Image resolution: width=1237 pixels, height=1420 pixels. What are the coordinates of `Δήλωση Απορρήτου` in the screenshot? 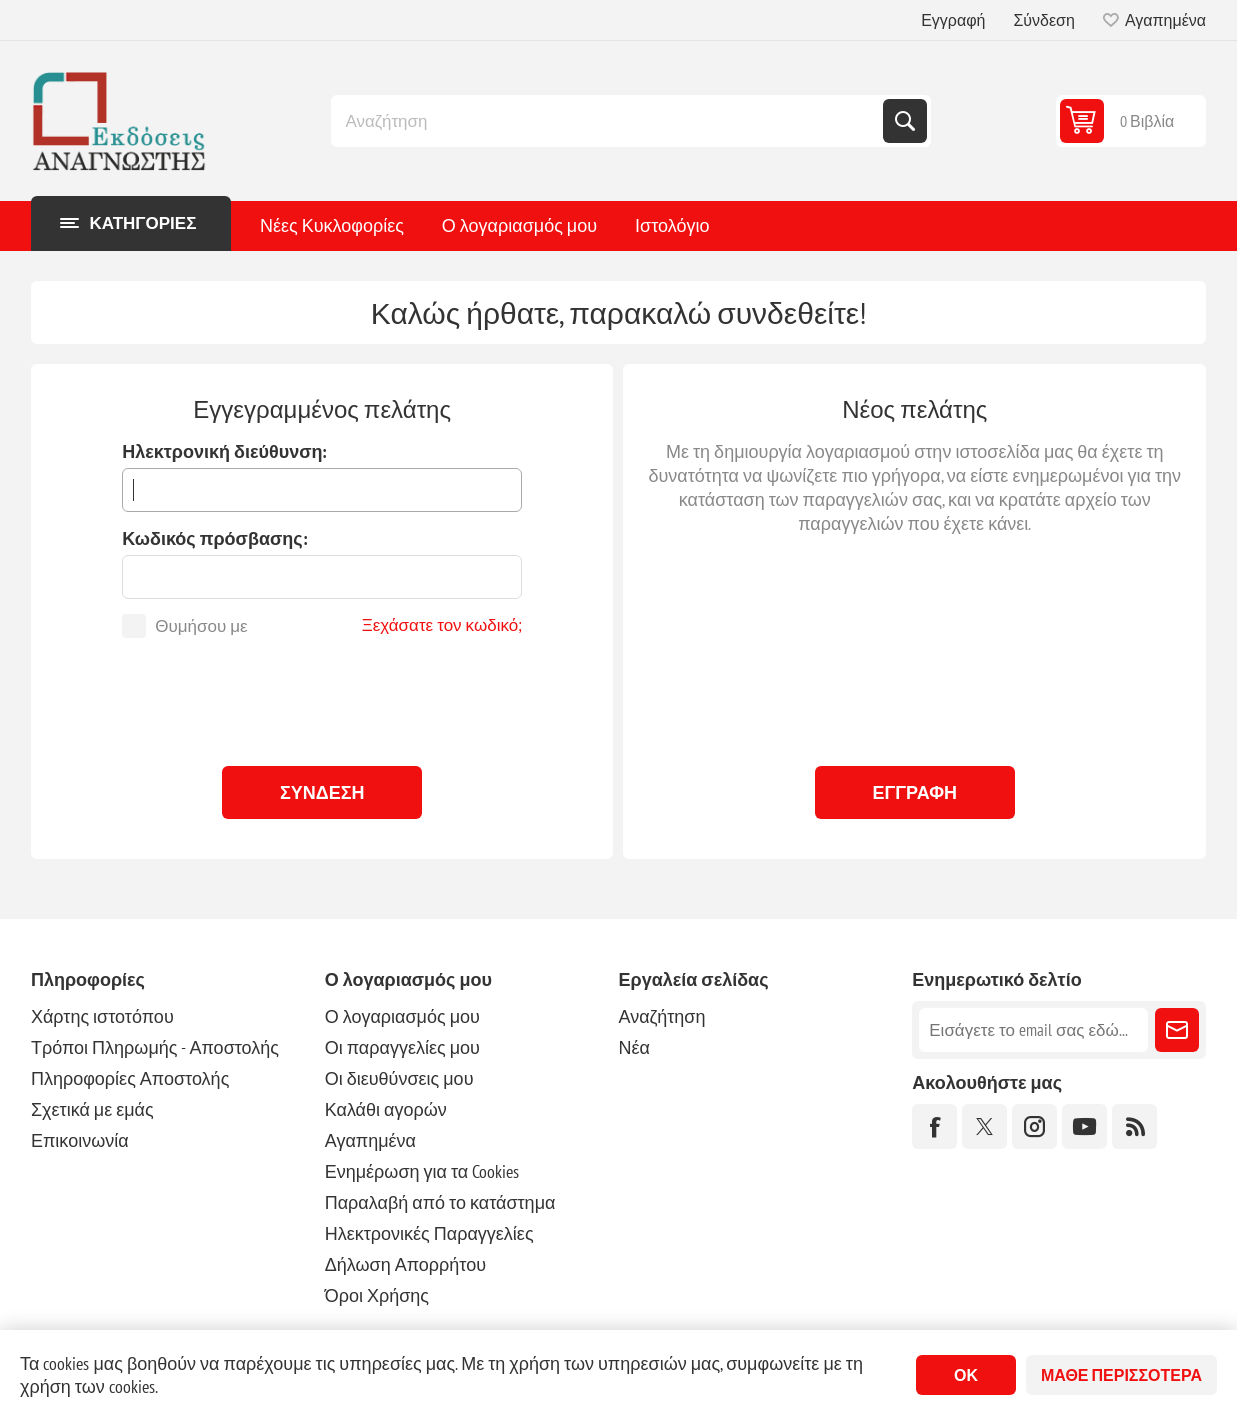 It's located at (405, 1264).